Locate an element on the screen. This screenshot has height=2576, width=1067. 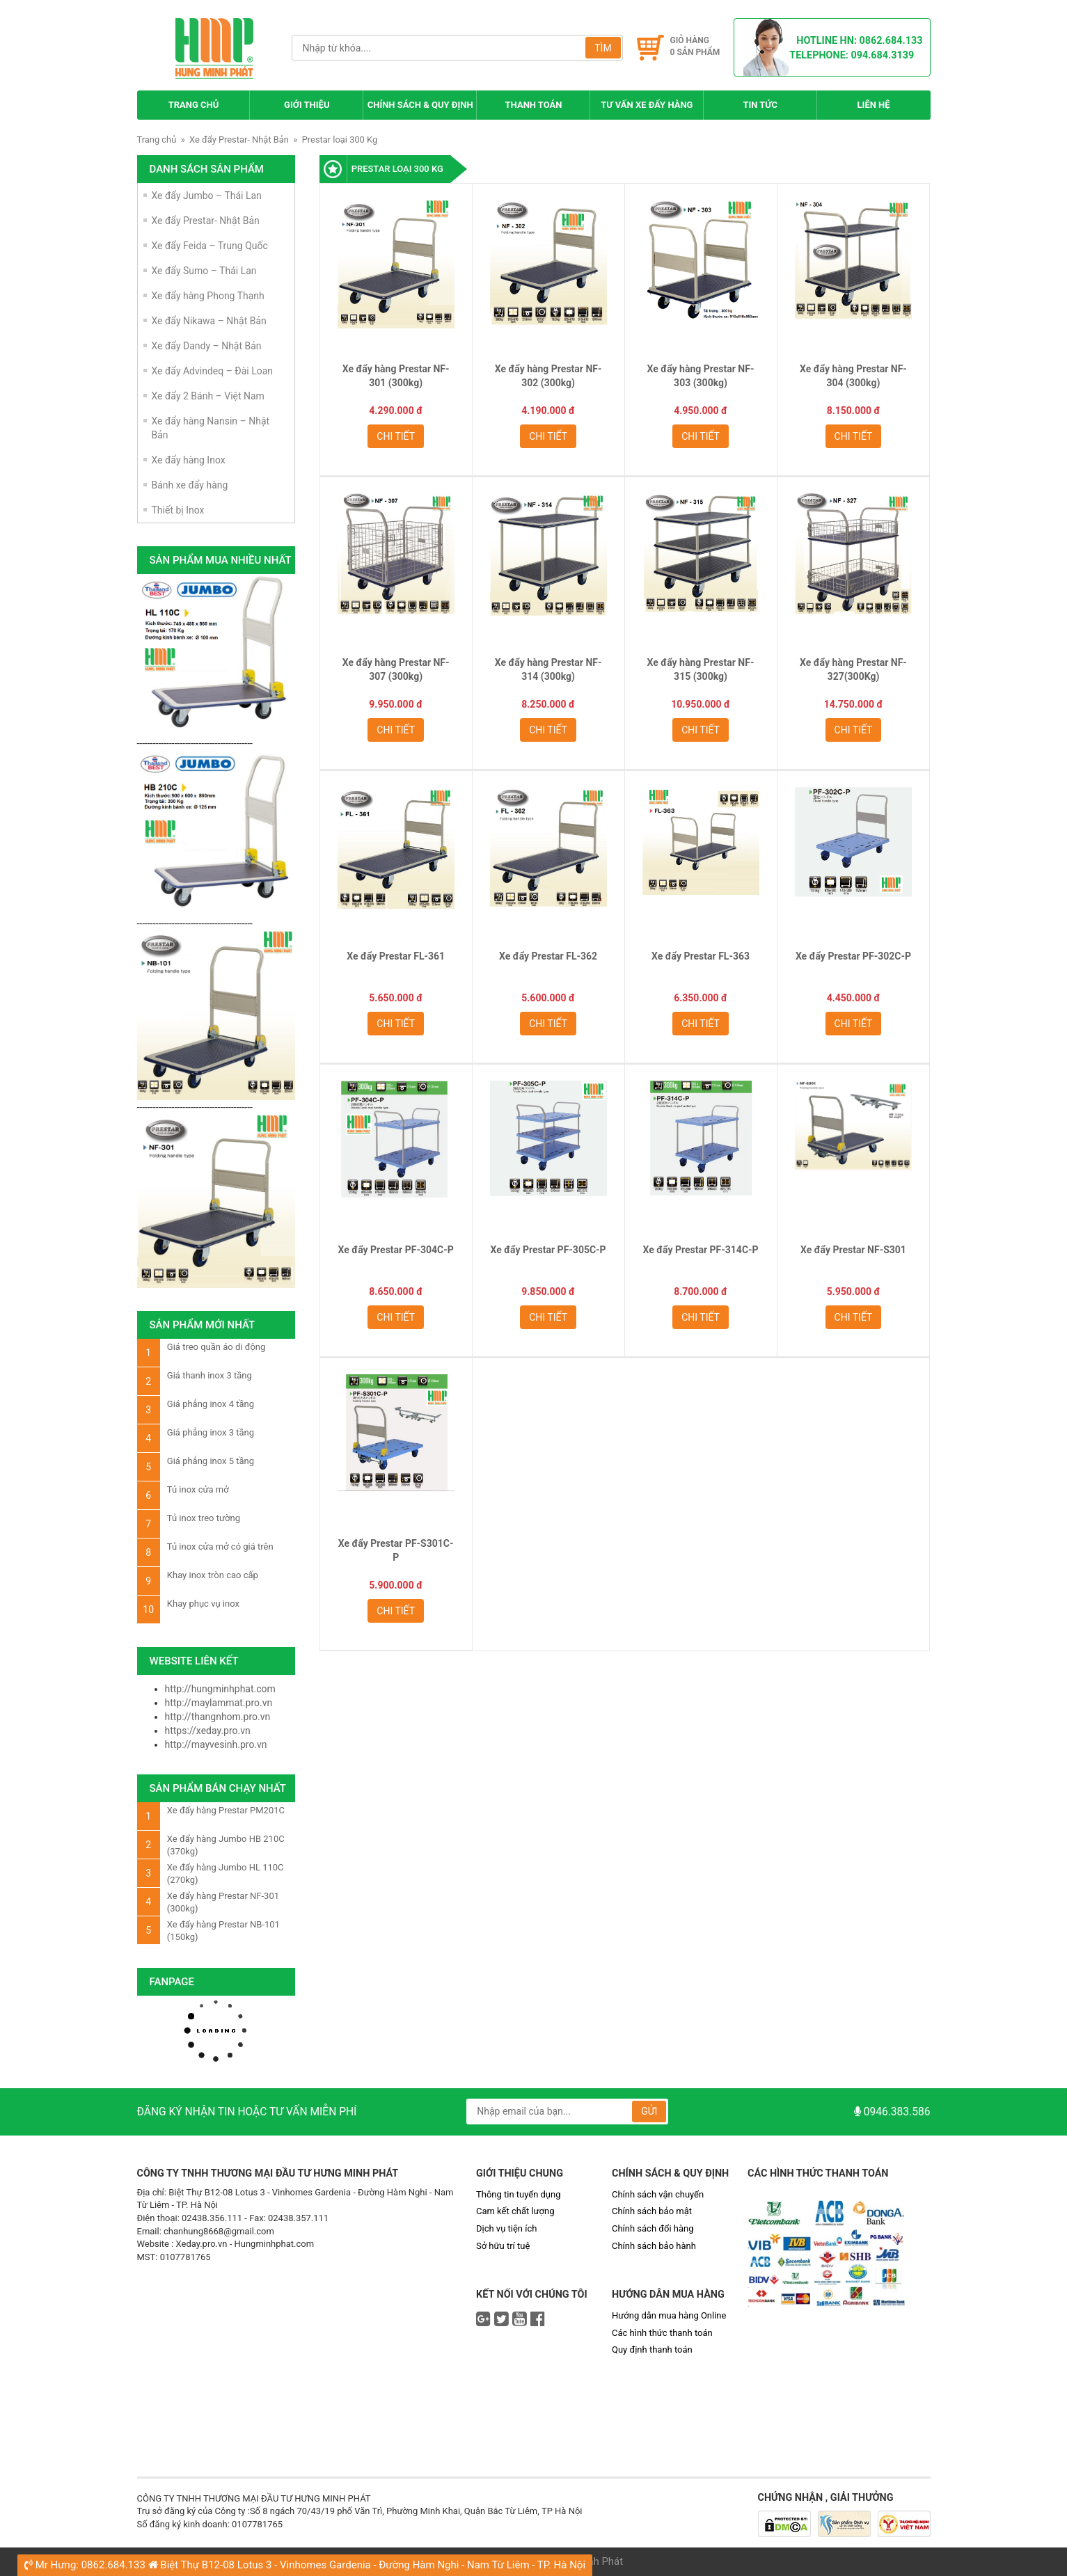
Thanh toán is located at coordinates (533, 105).